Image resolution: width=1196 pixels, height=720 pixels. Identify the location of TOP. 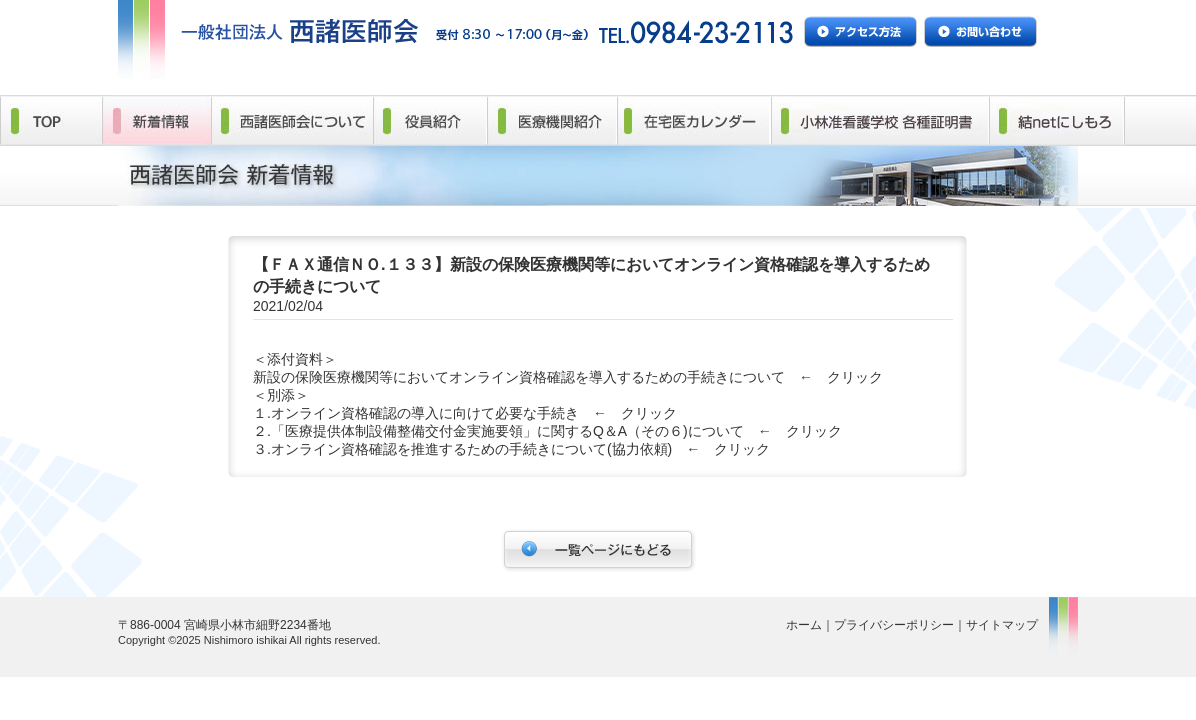
(51, 120).